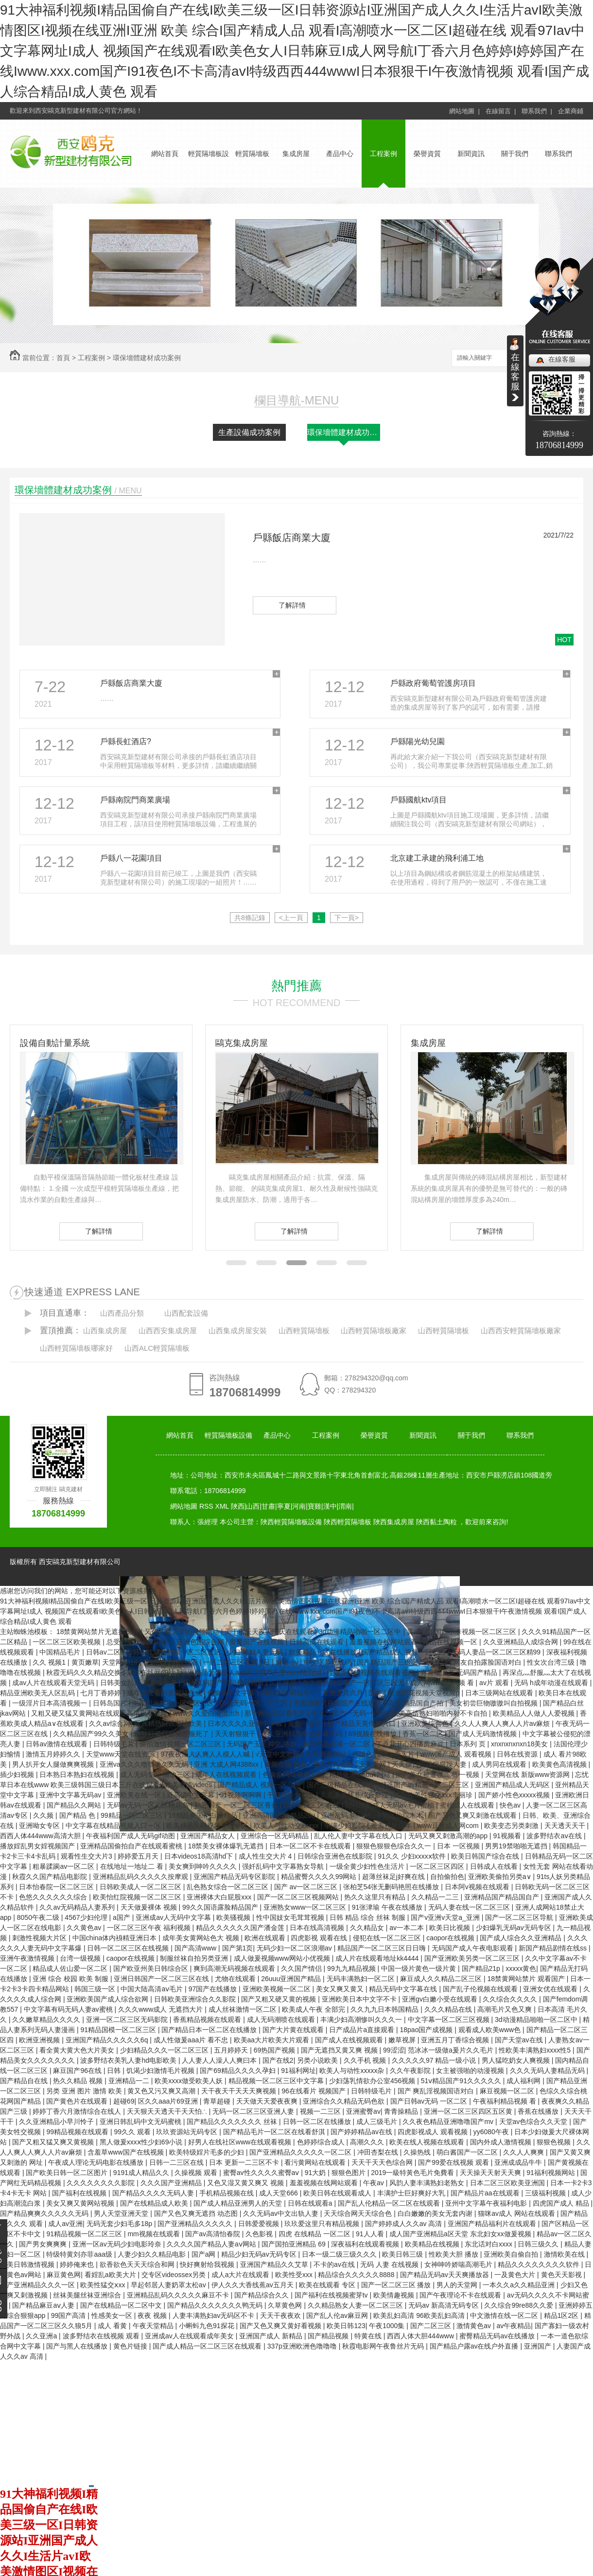 The width and height of the screenshot is (593, 2576). What do you see at coordinates (338, 2193) in the screenshot?
I see `欧美日韩在线观看成人` at bounding box center [338, 2193].